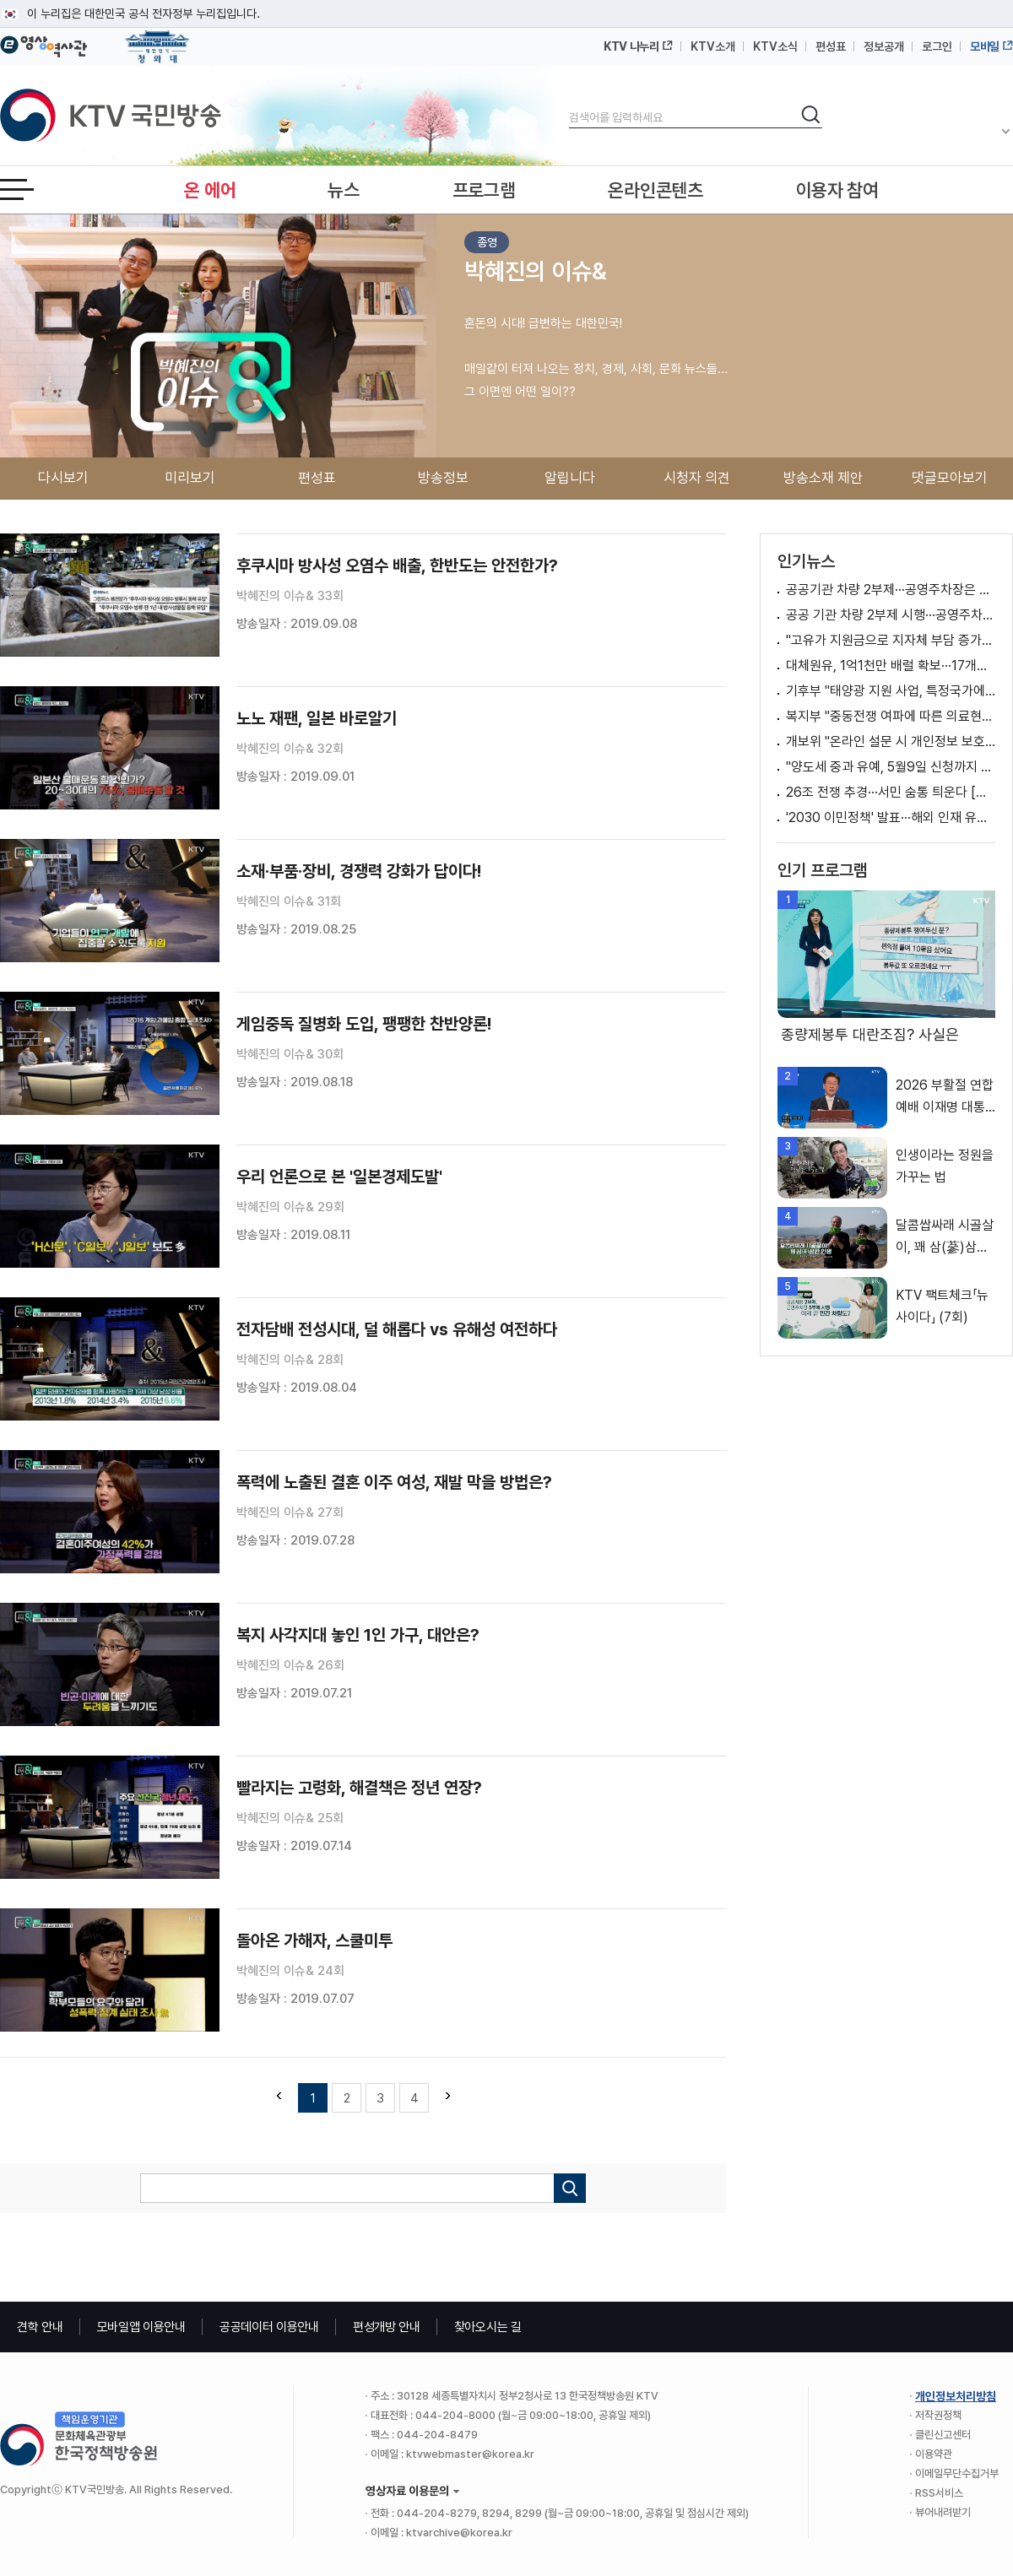  What do you see at coordinates (890, 640) in the screenshot?
I see `"고유가 지원금으로 지자체 부담 증가? 말 안돼"` at bounding box center [890, 640].